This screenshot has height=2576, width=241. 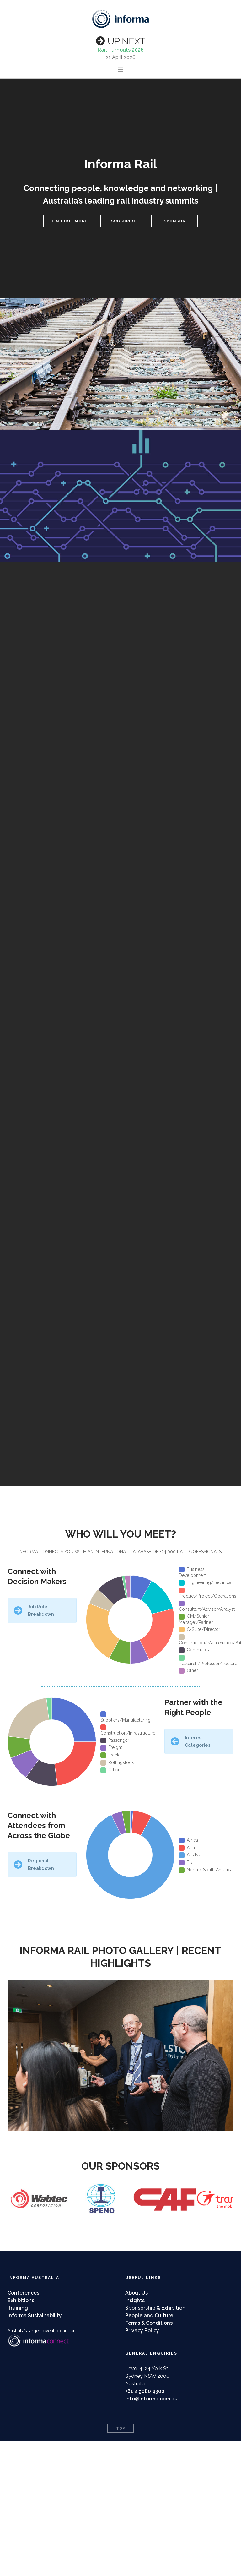 I want to click on Training, so click(x=18, y=2308).